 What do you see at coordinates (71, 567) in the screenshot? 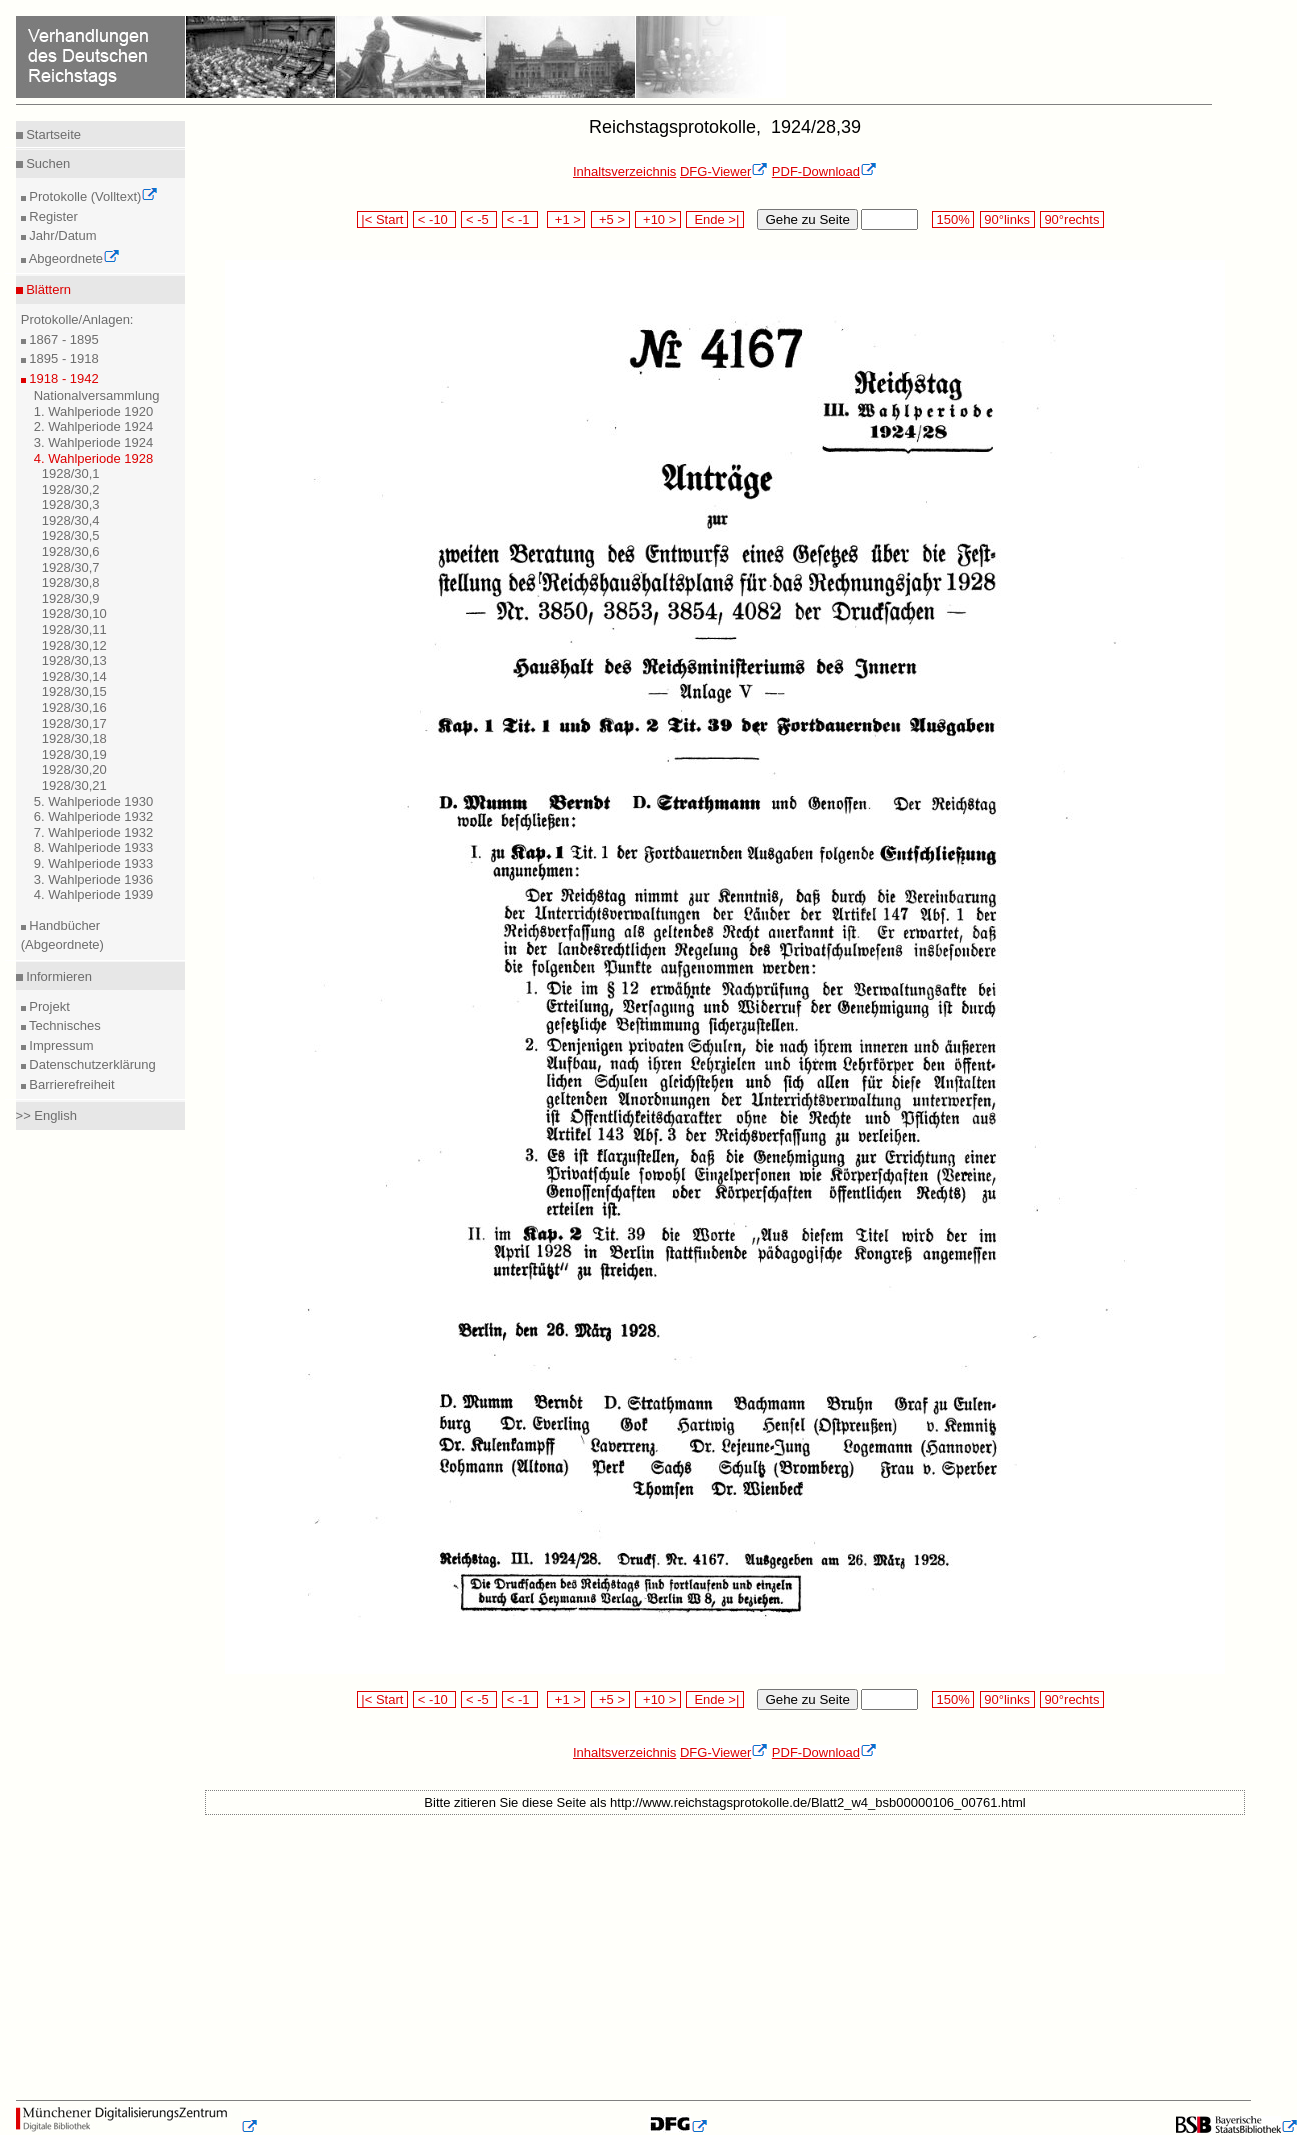
I see `1928/30,7` at bounding box center [71, 567].